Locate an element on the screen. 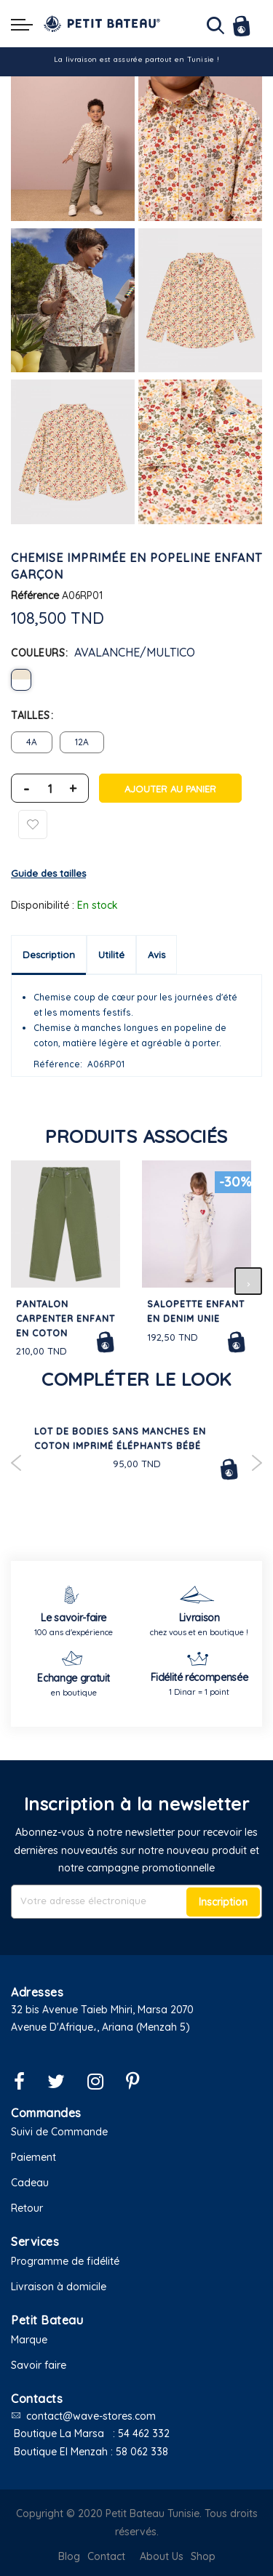  Description is located at coordinates (49, 954).